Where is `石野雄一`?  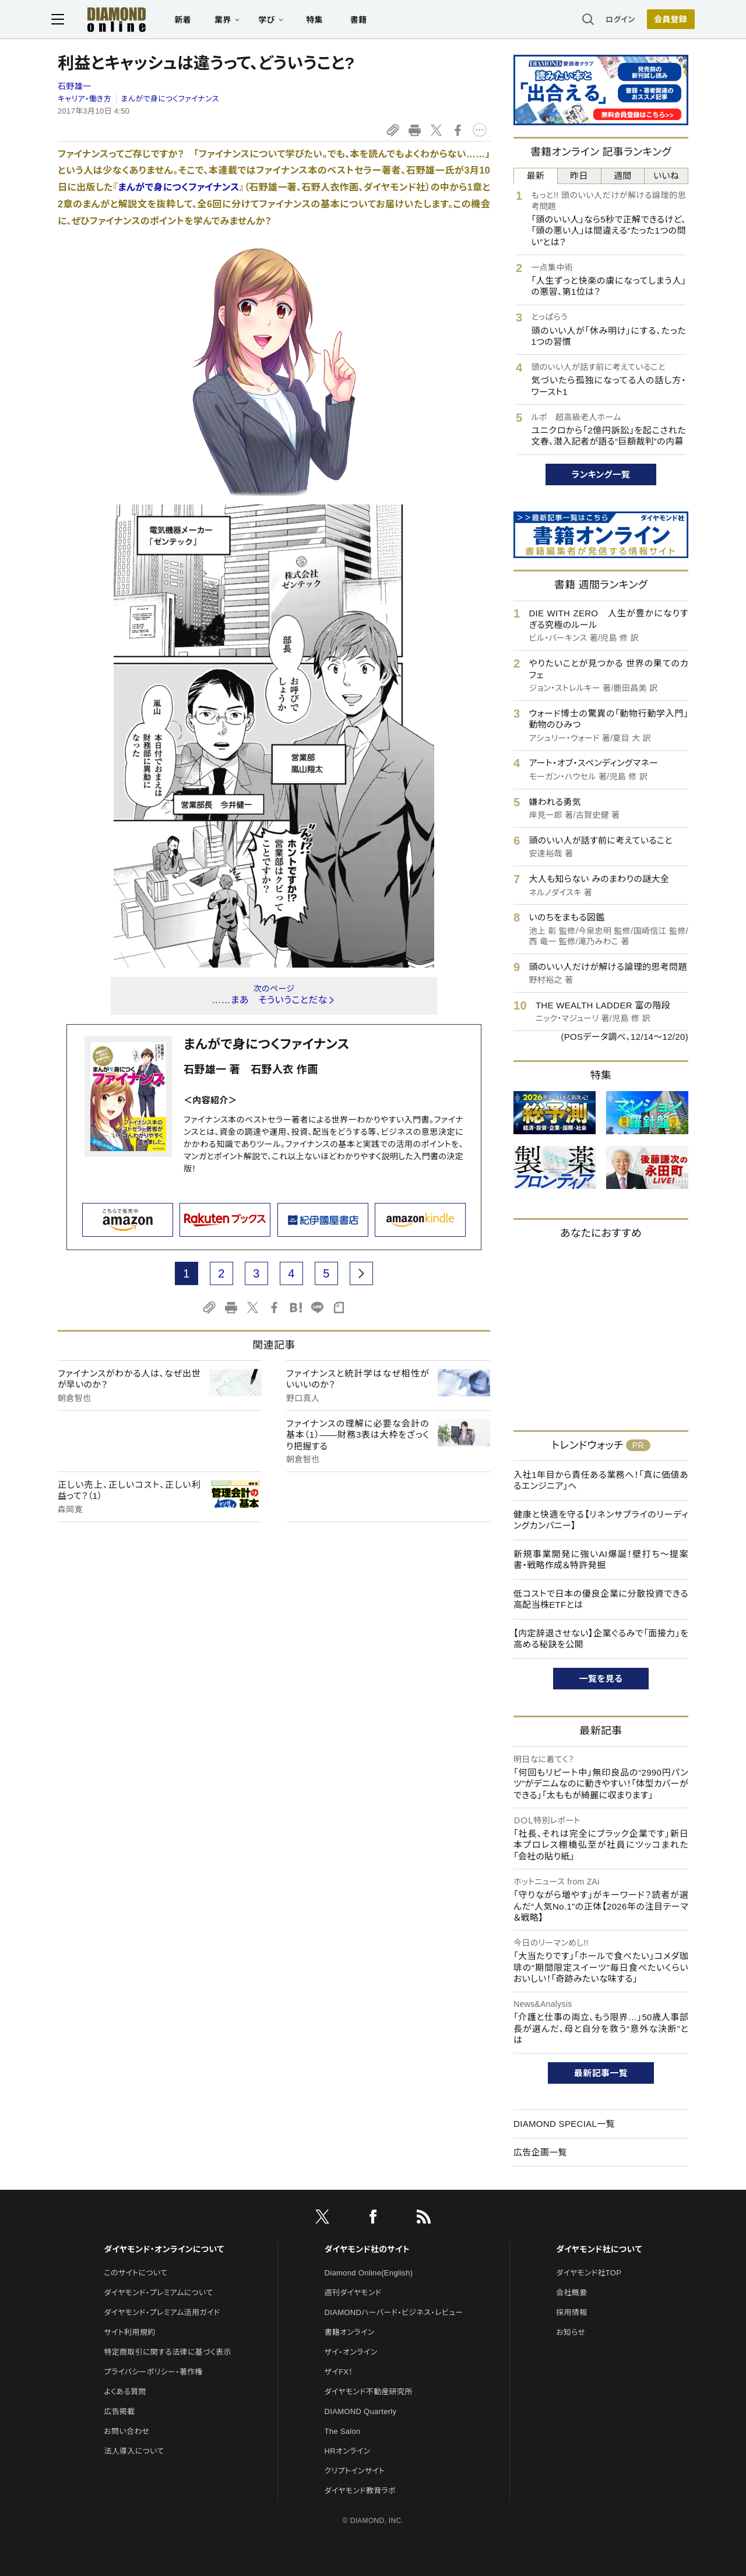
石野雄一 is located at coordinates (74, 86).